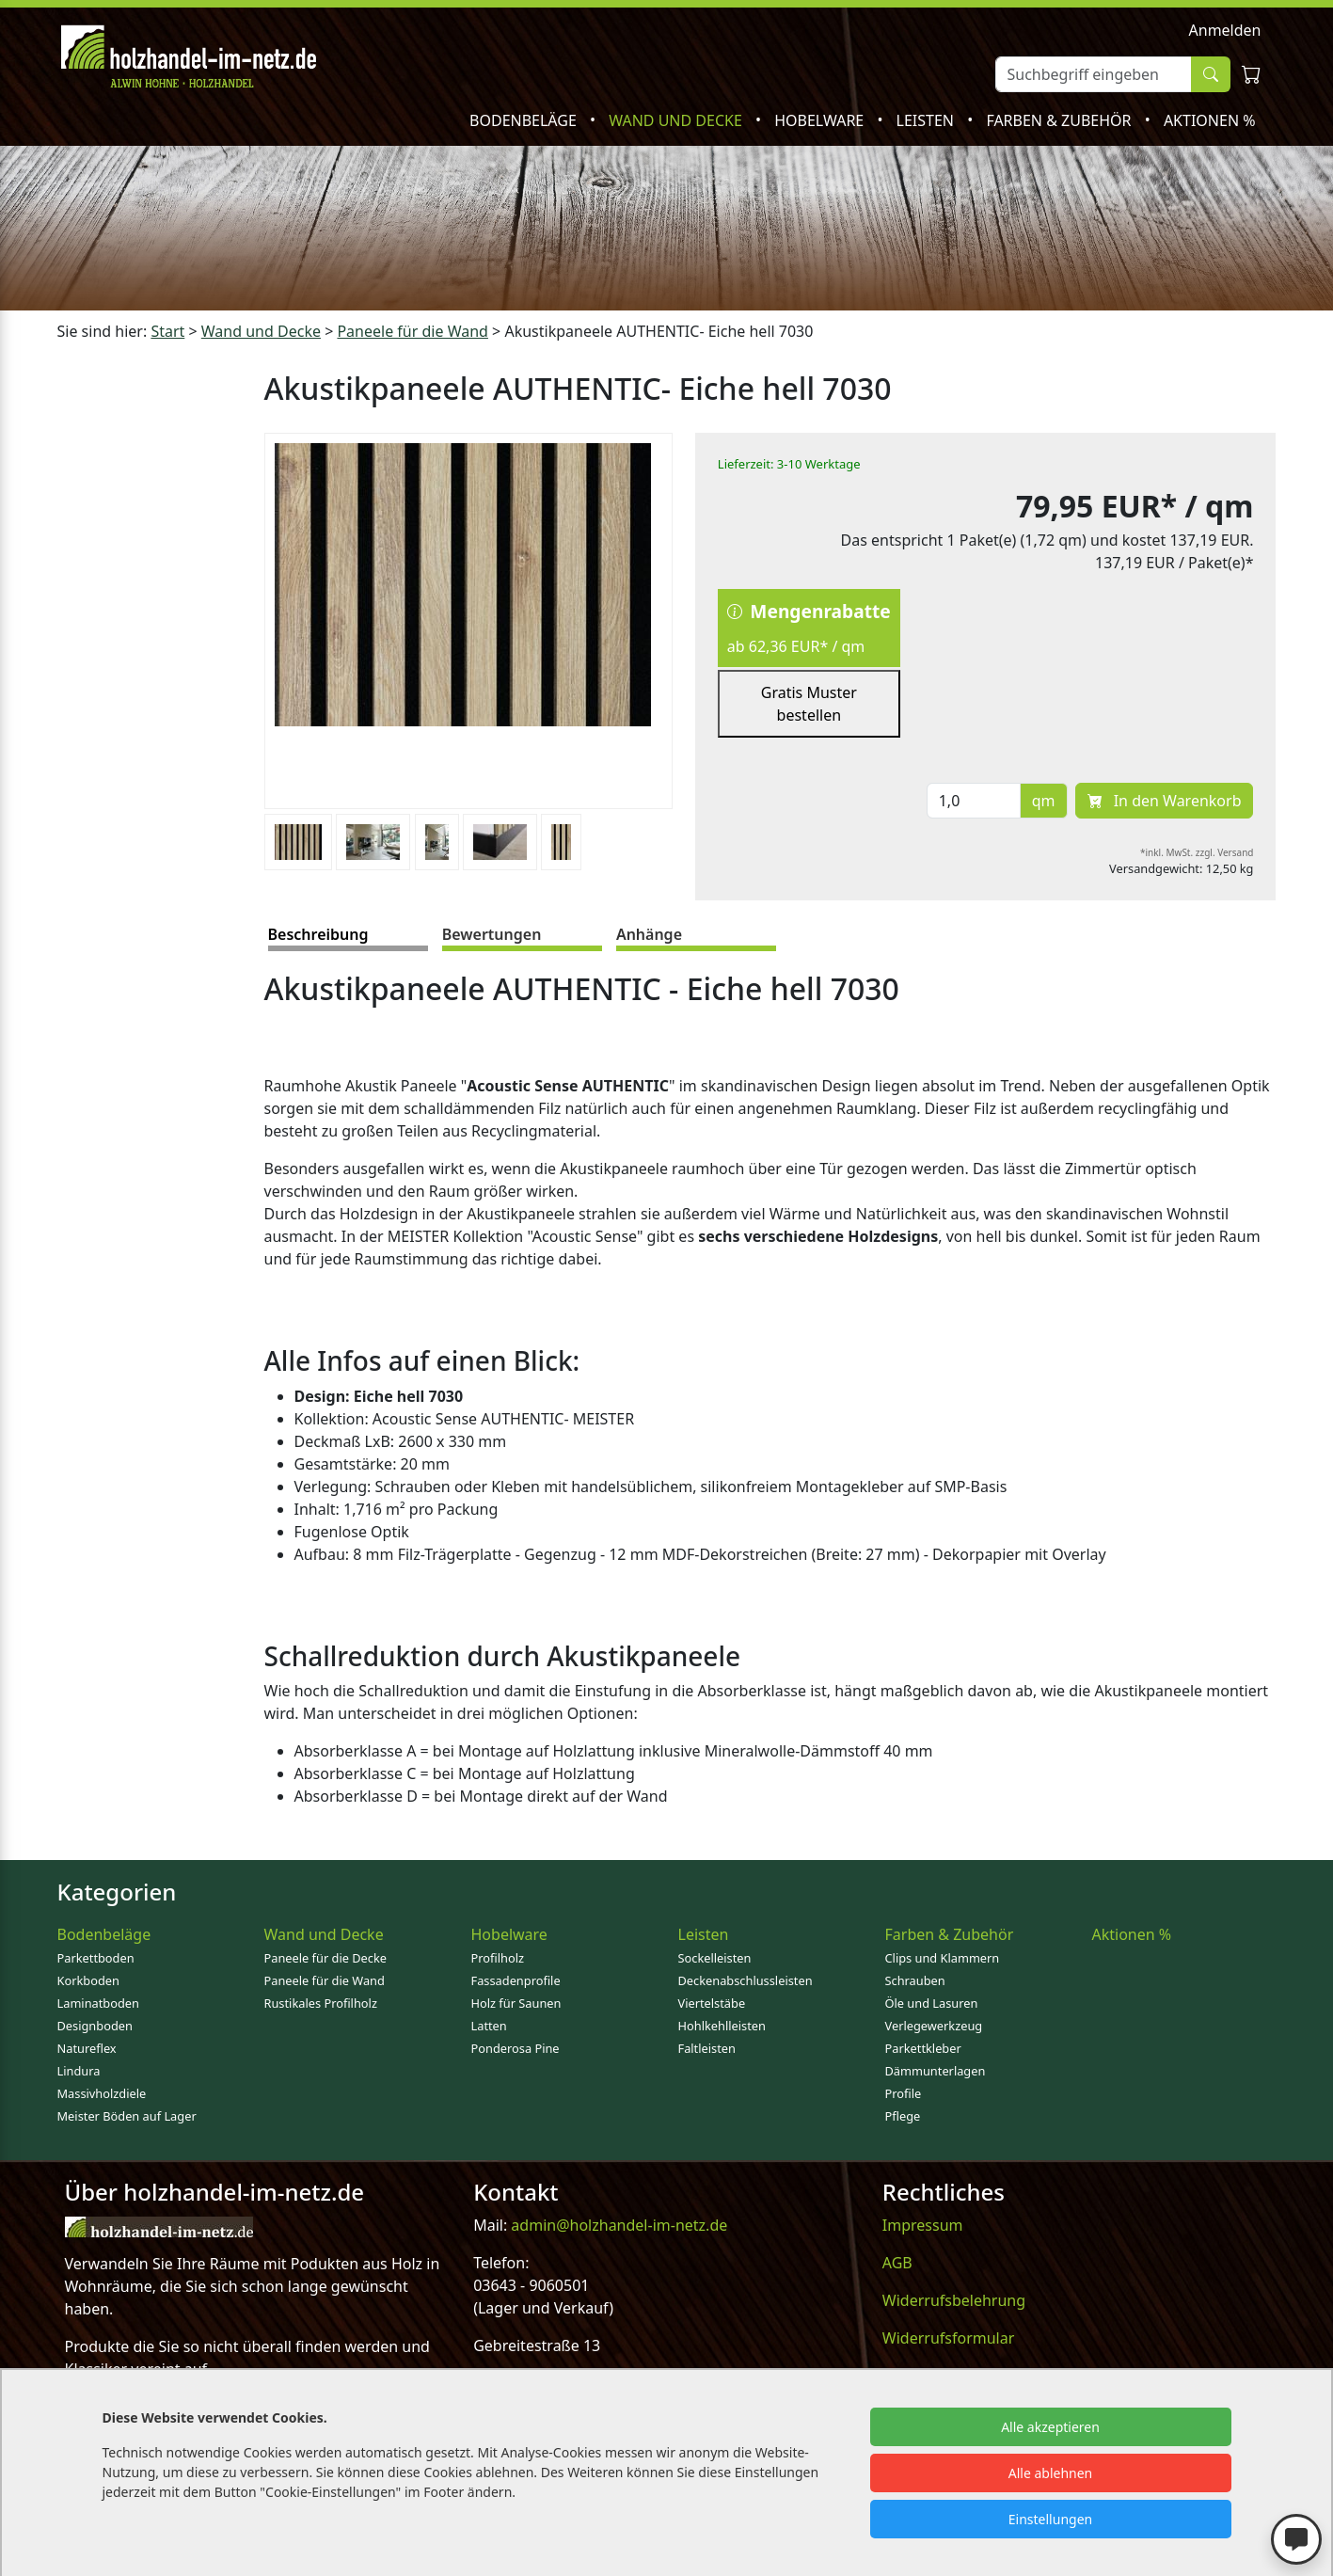  Describe the element at coordinates (492, 934) in the screenshot. I see `Bewertungen [tab]` at that location.